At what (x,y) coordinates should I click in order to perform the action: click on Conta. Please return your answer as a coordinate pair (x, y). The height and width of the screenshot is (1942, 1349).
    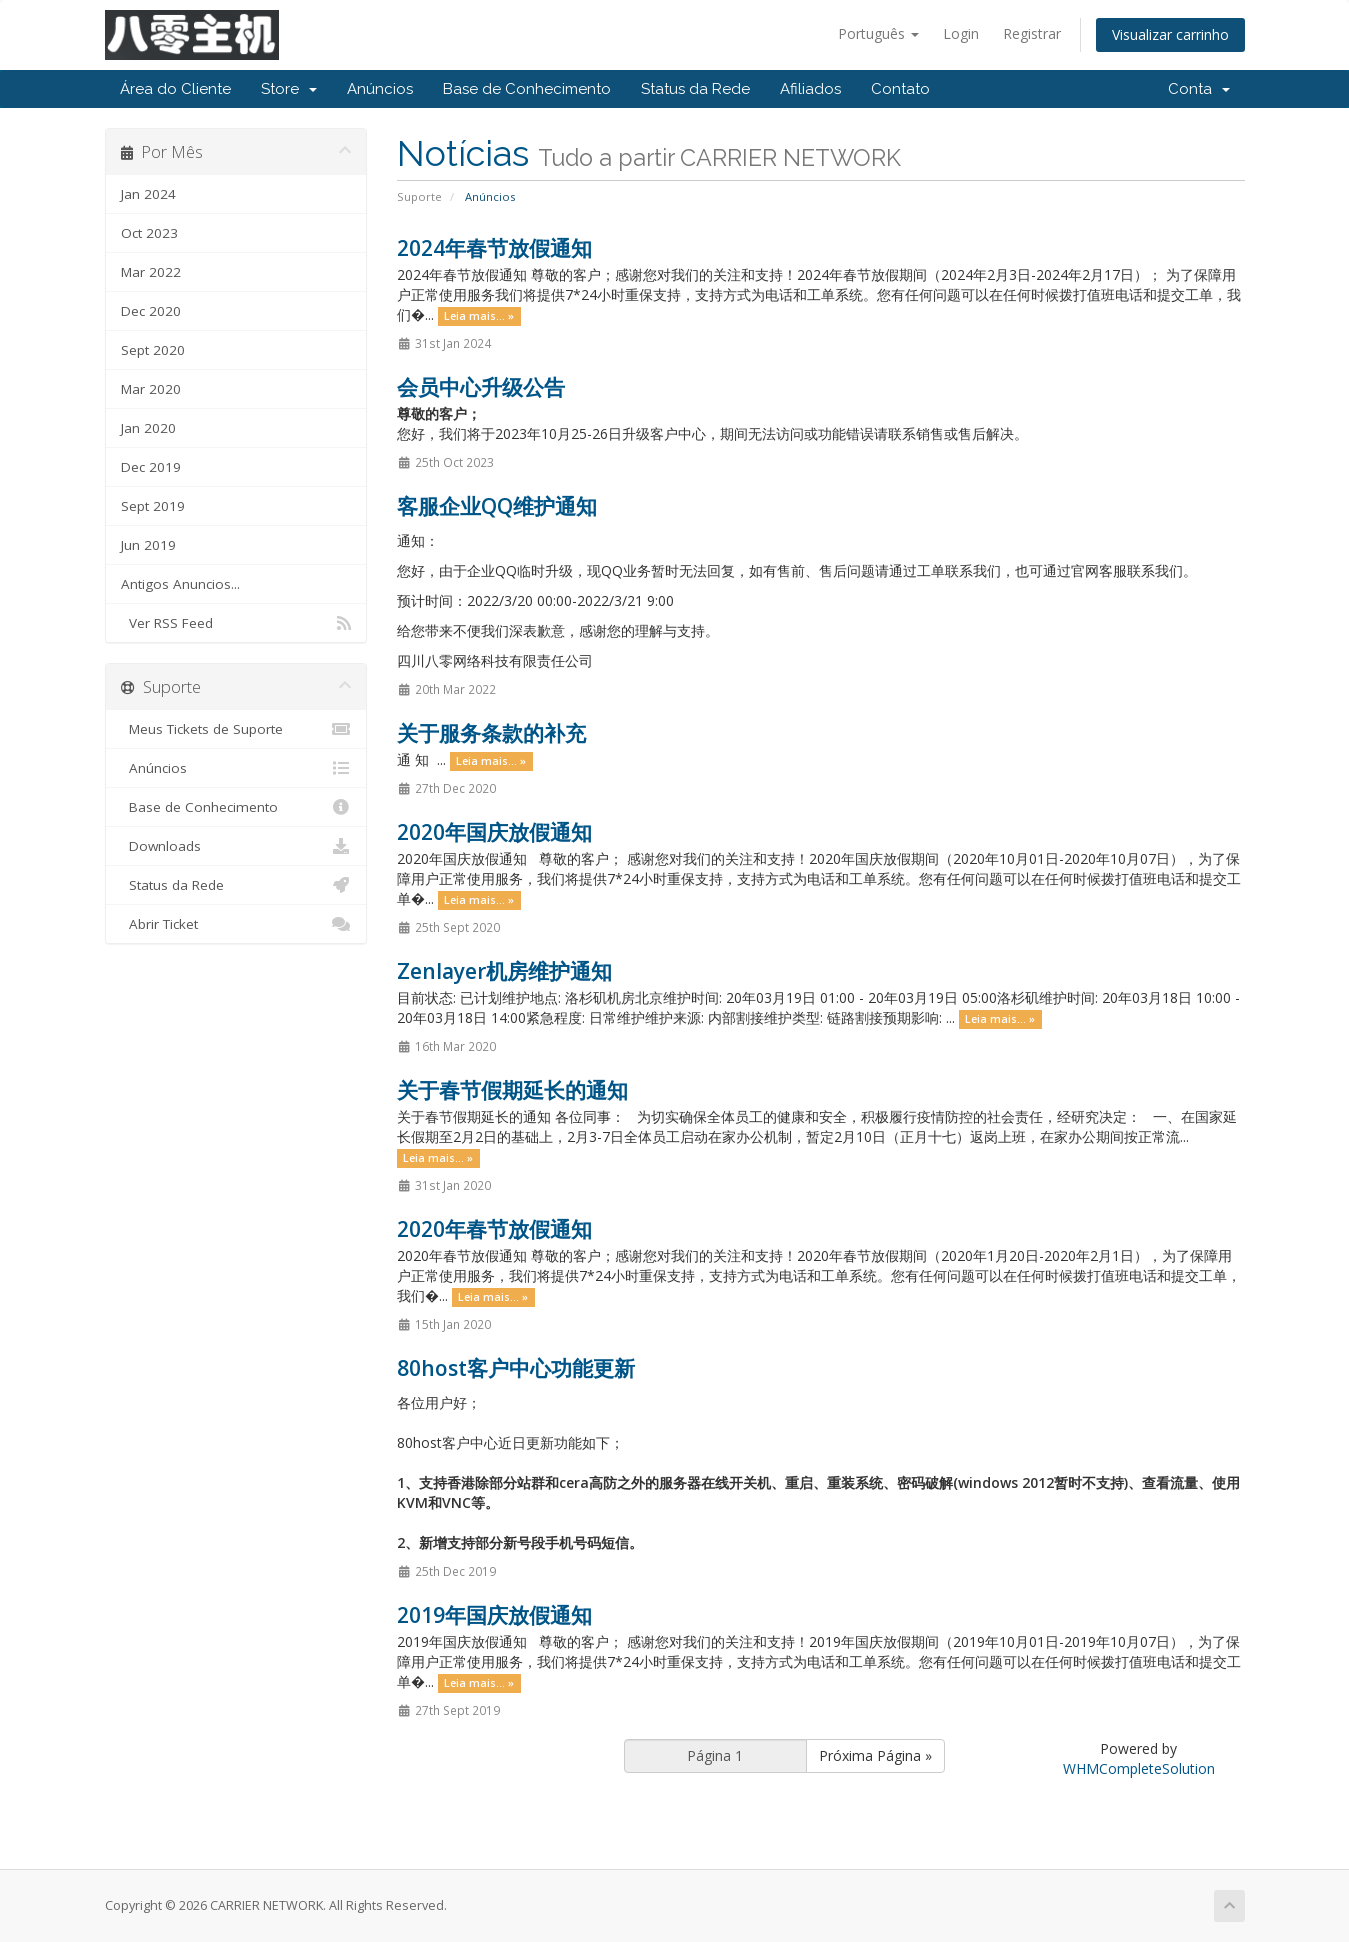
    Looking at the image, I should click on (1199, 89).